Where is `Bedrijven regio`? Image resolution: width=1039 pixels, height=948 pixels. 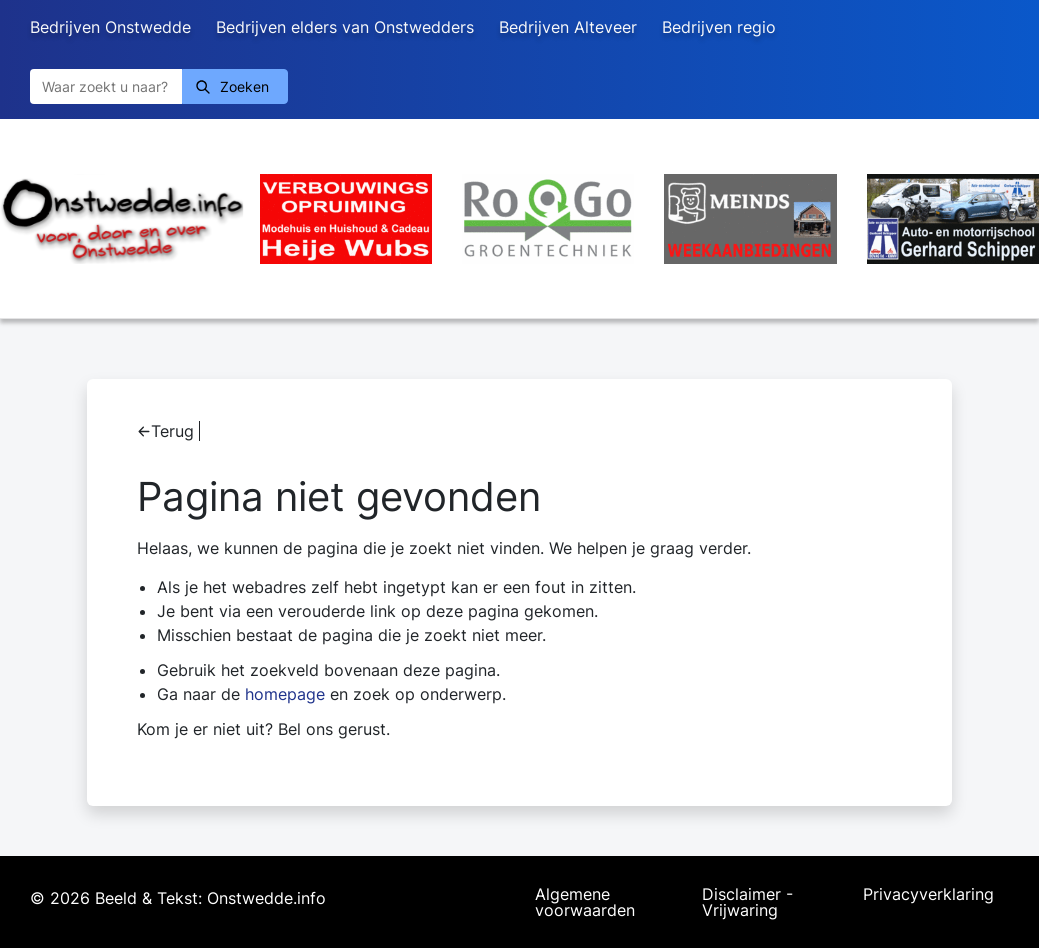 Bedrijven regio is located at coordinates (719, 27).